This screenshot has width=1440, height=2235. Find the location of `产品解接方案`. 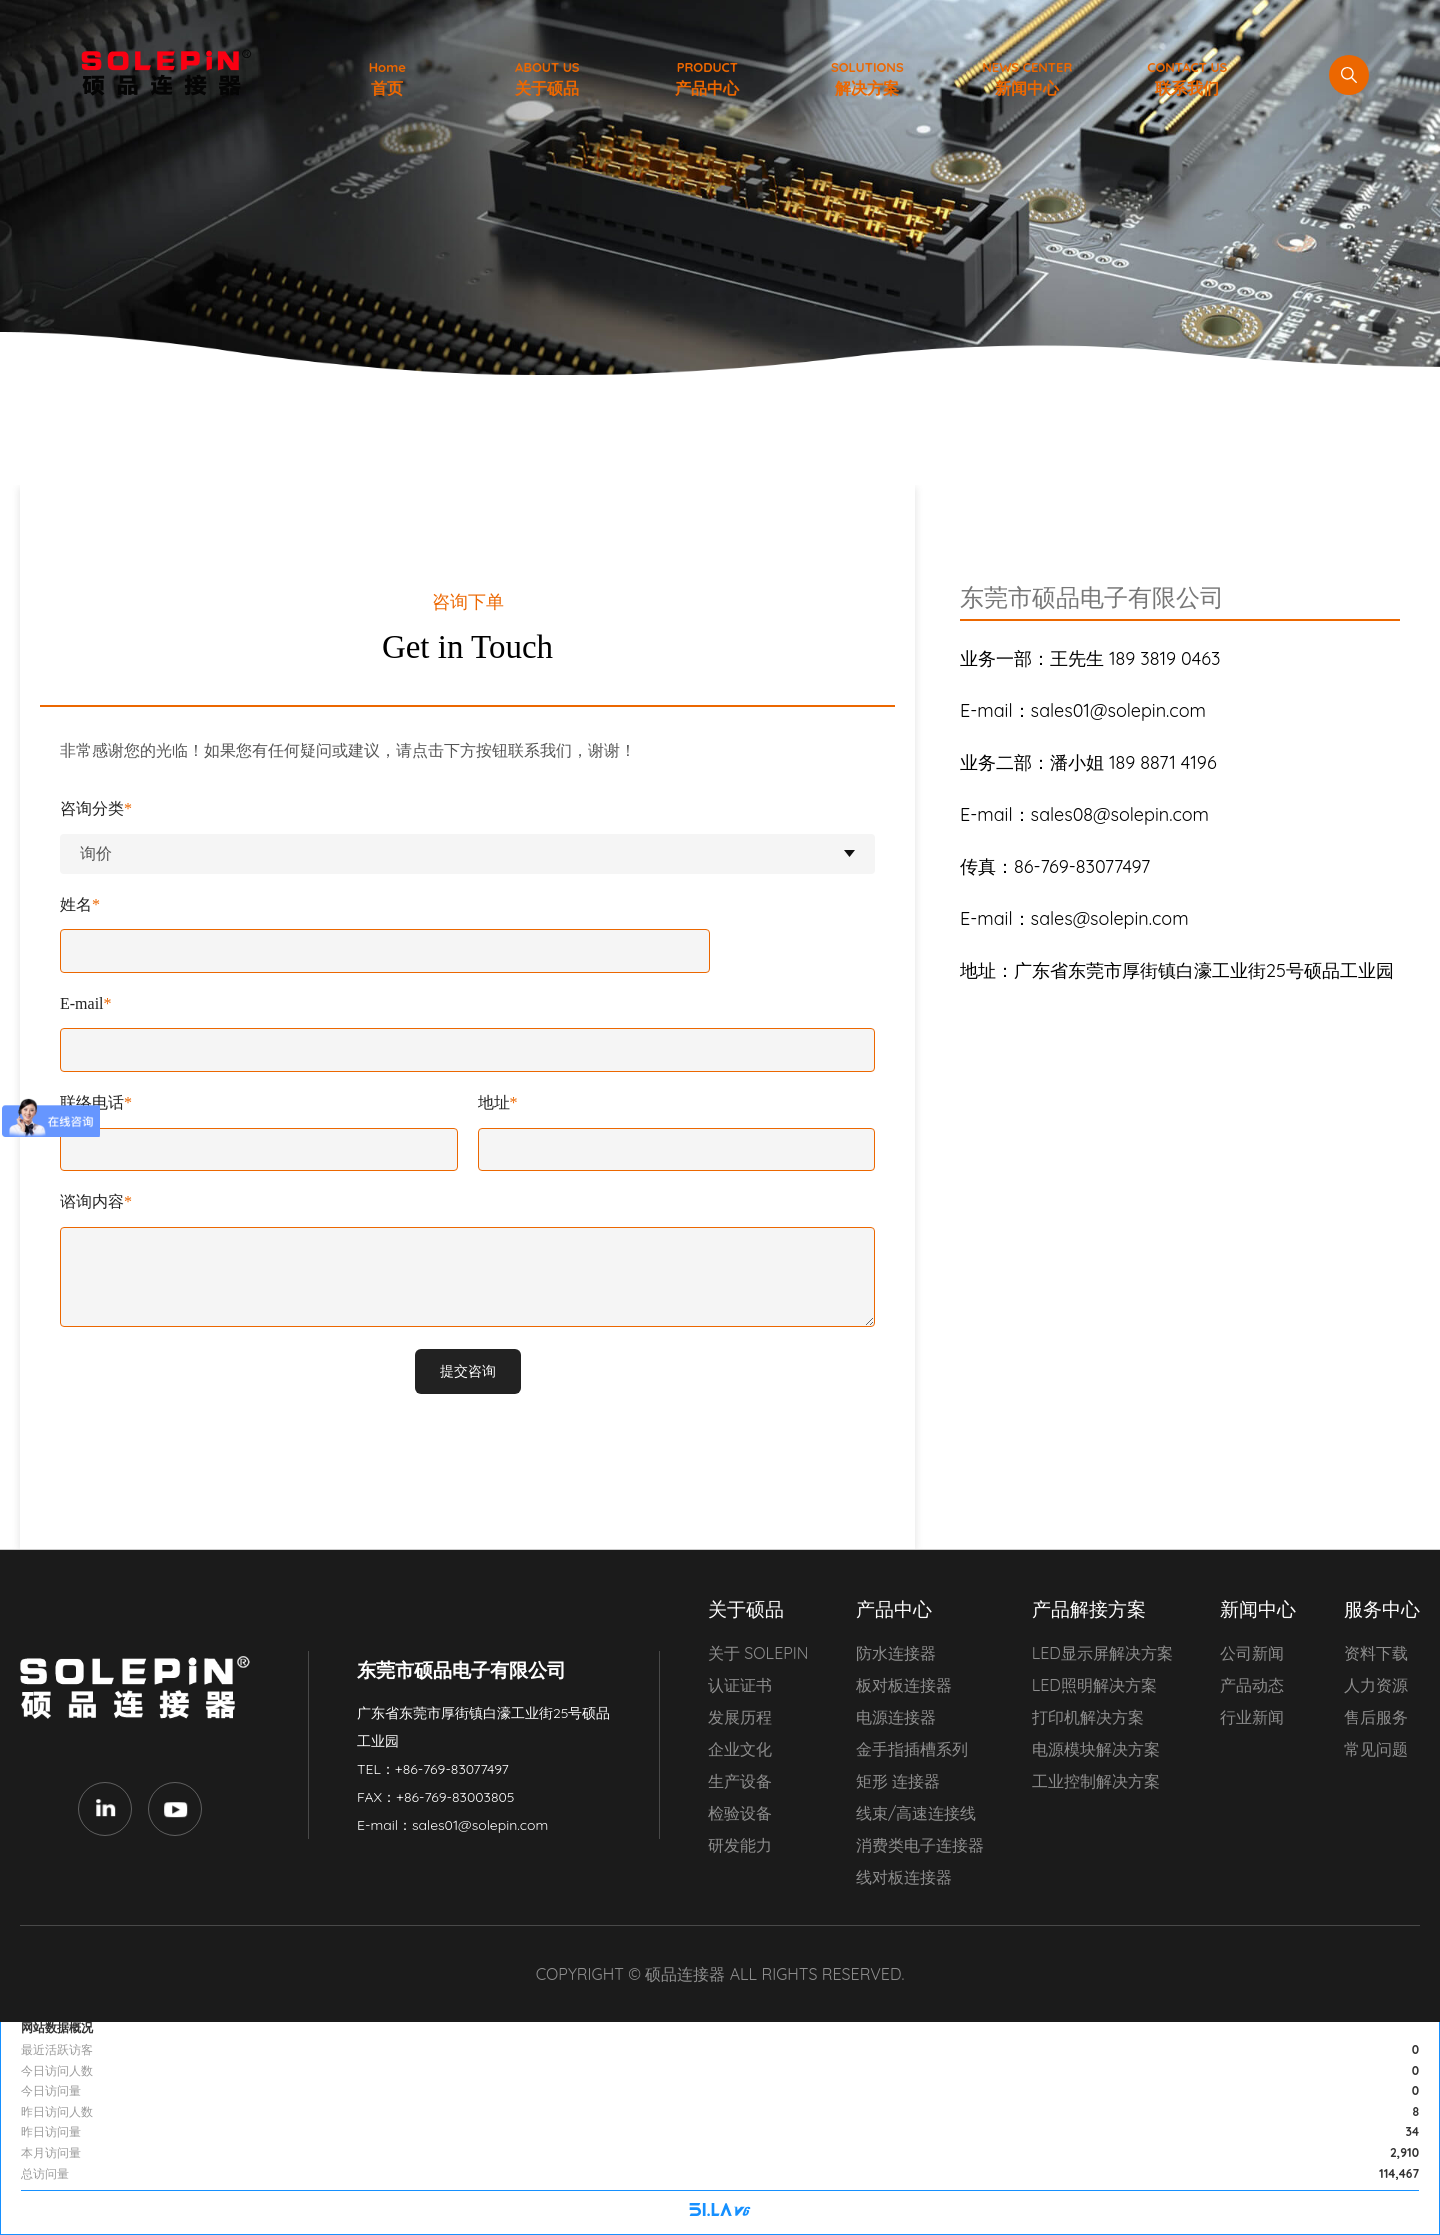

产品解接方案 is located at coordinates (1089, 1609).